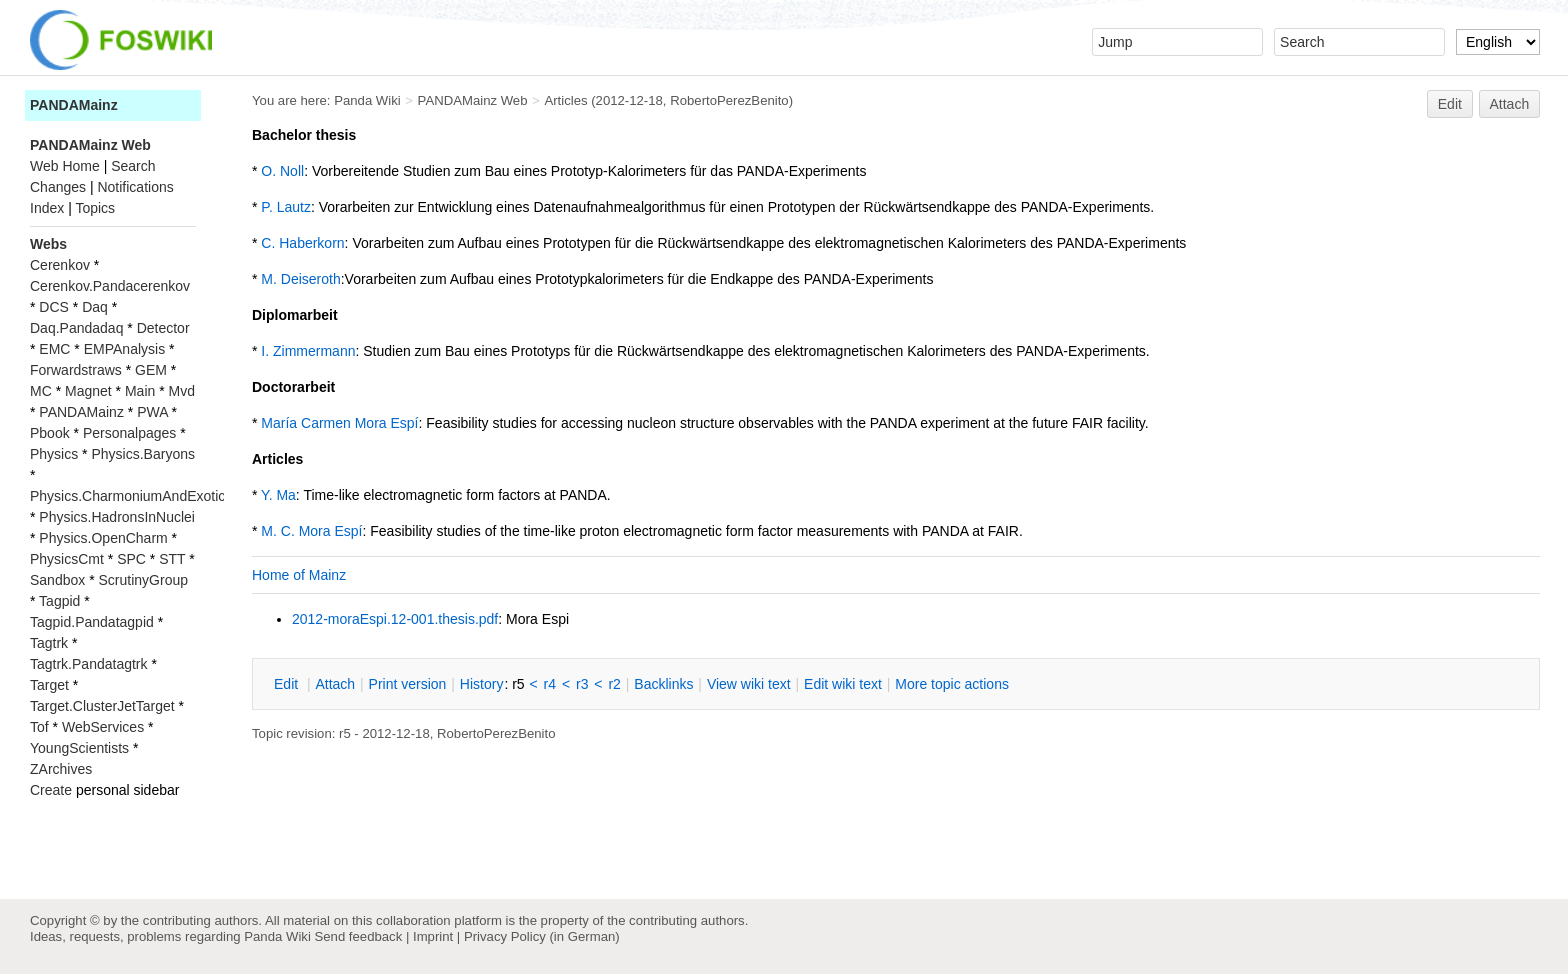  I want to click on Daq, so click(95, 307).